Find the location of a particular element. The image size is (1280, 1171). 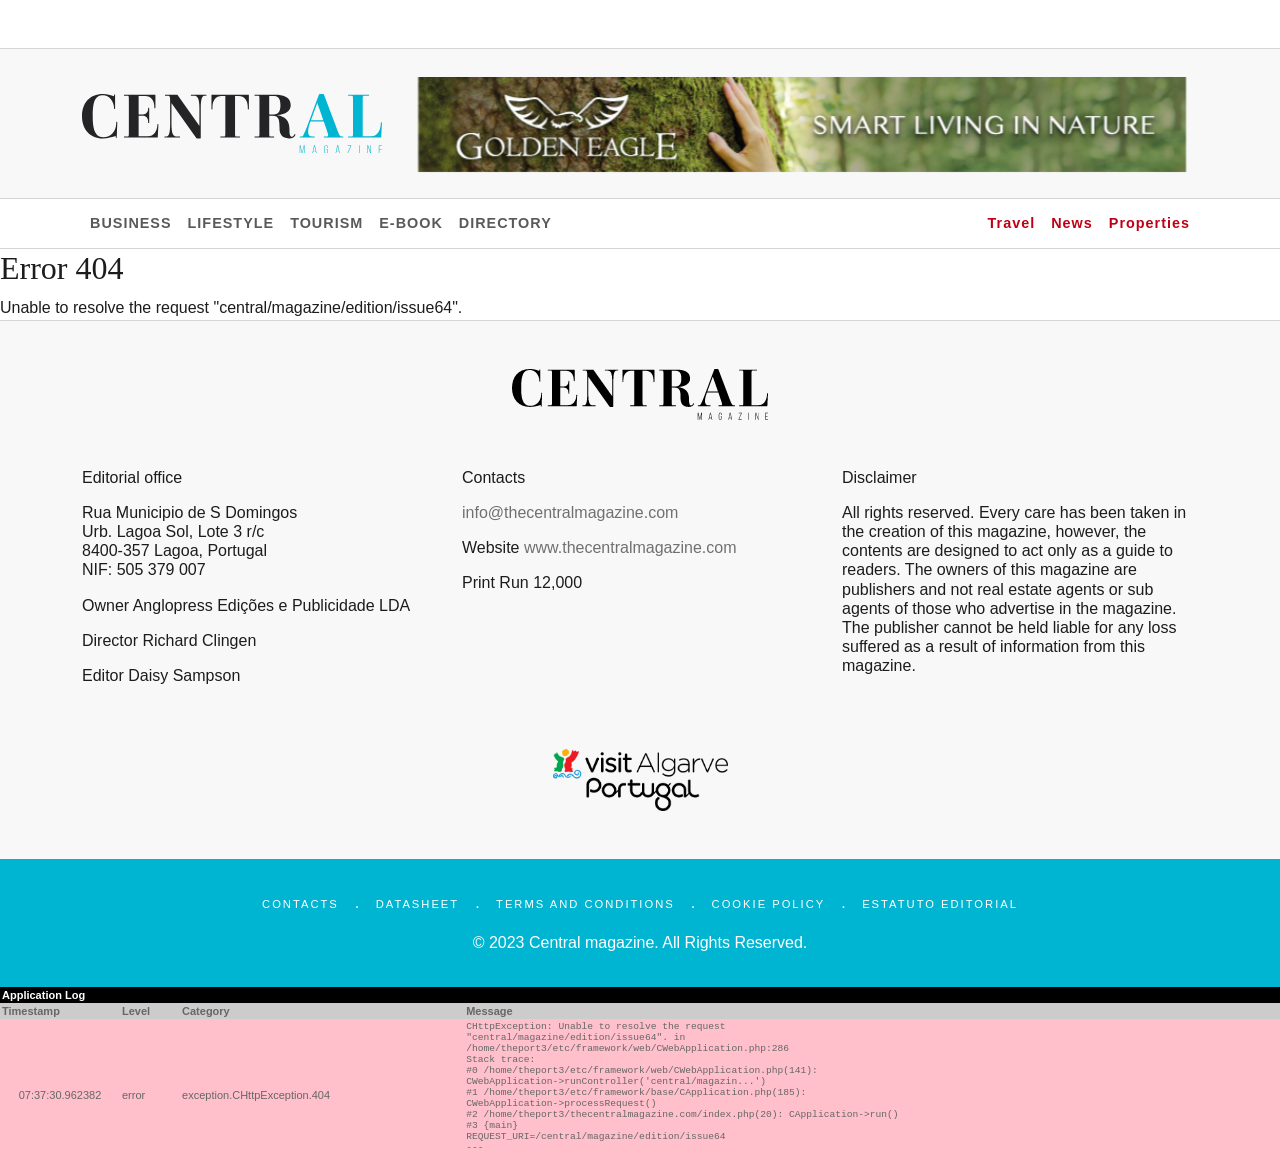

Properties is located at coordinates (1149, 223).